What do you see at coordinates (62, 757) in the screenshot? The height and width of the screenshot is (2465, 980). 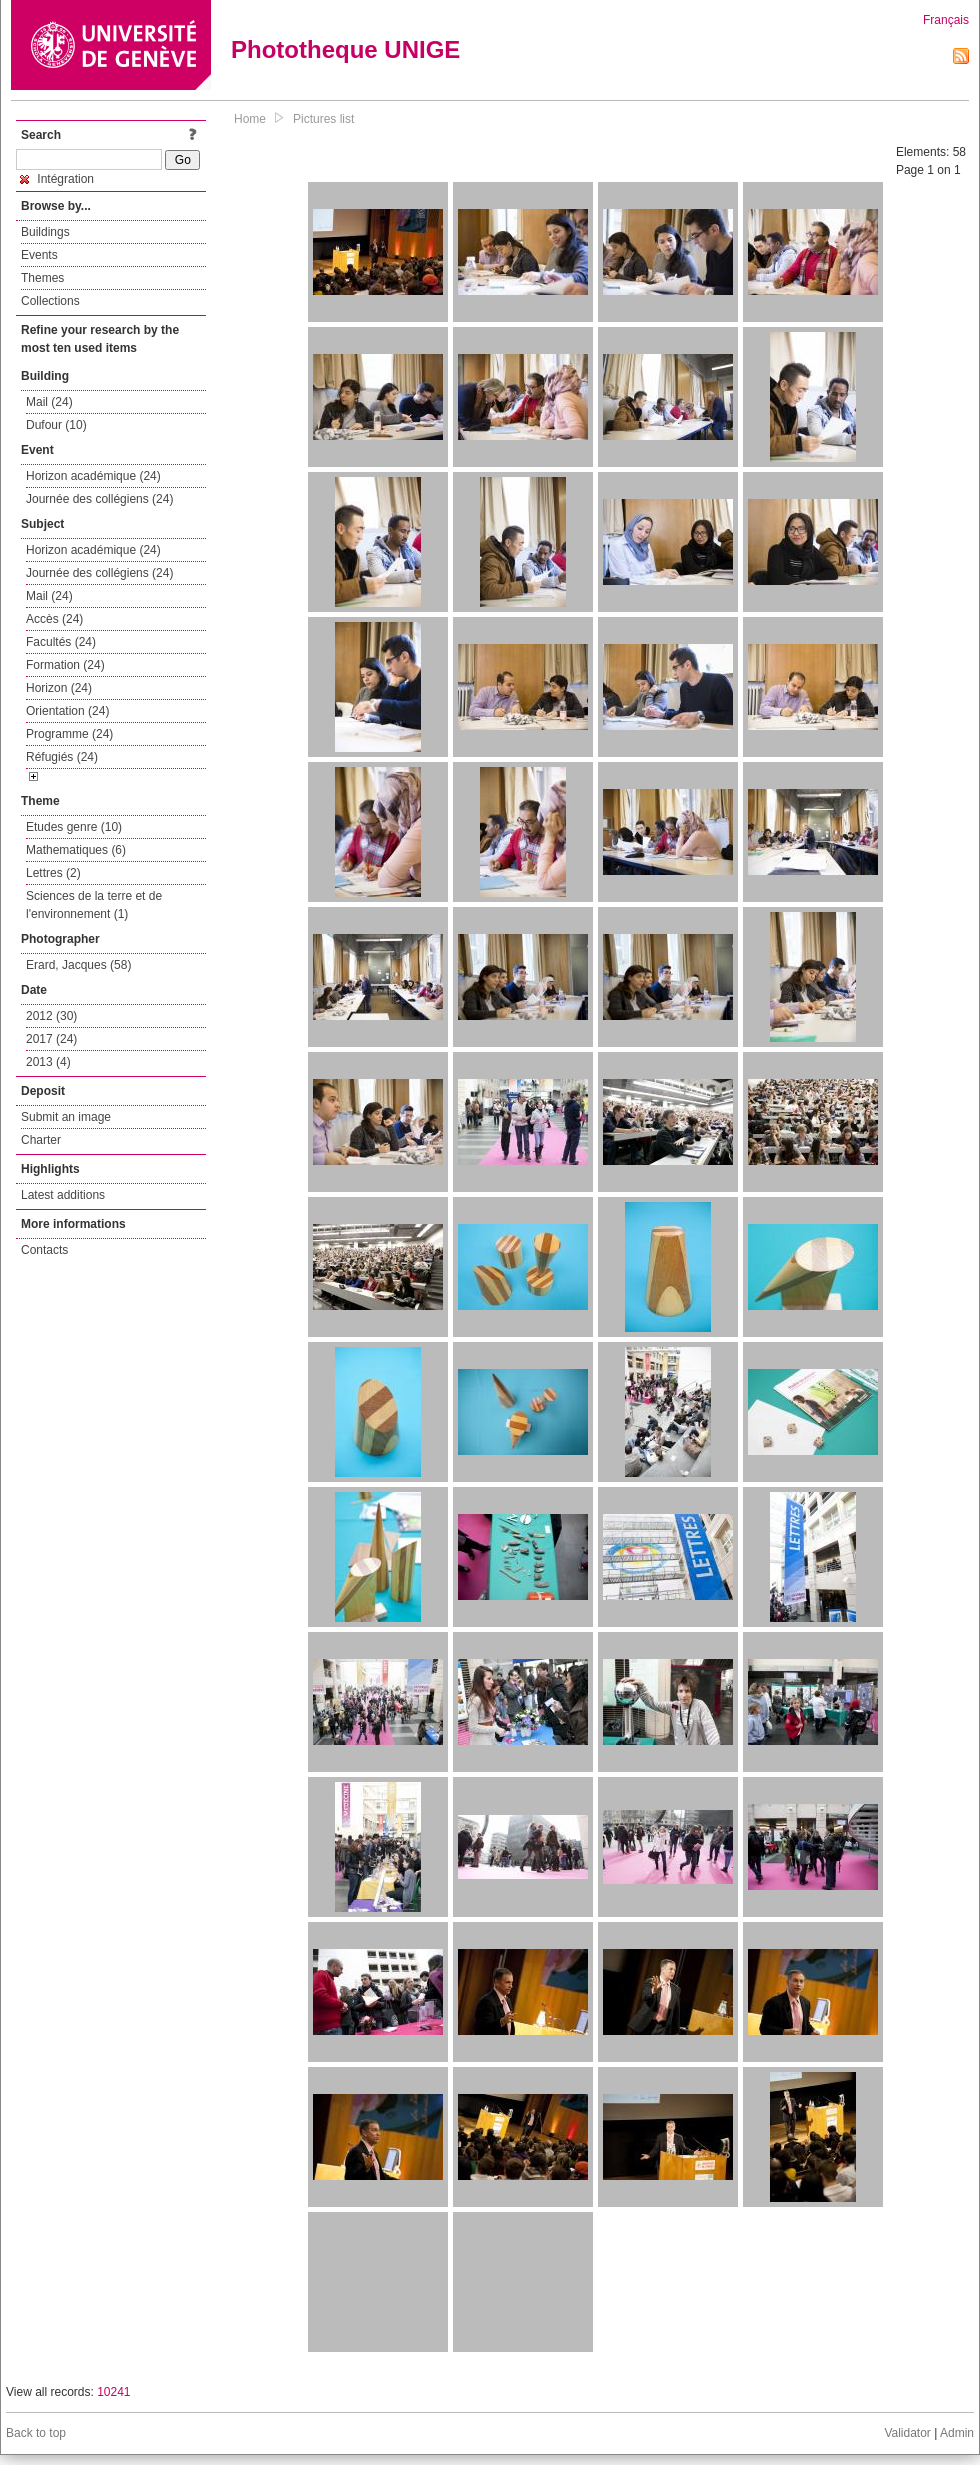 I see `Réfugiés (24)` at bounding box center [62, 757].